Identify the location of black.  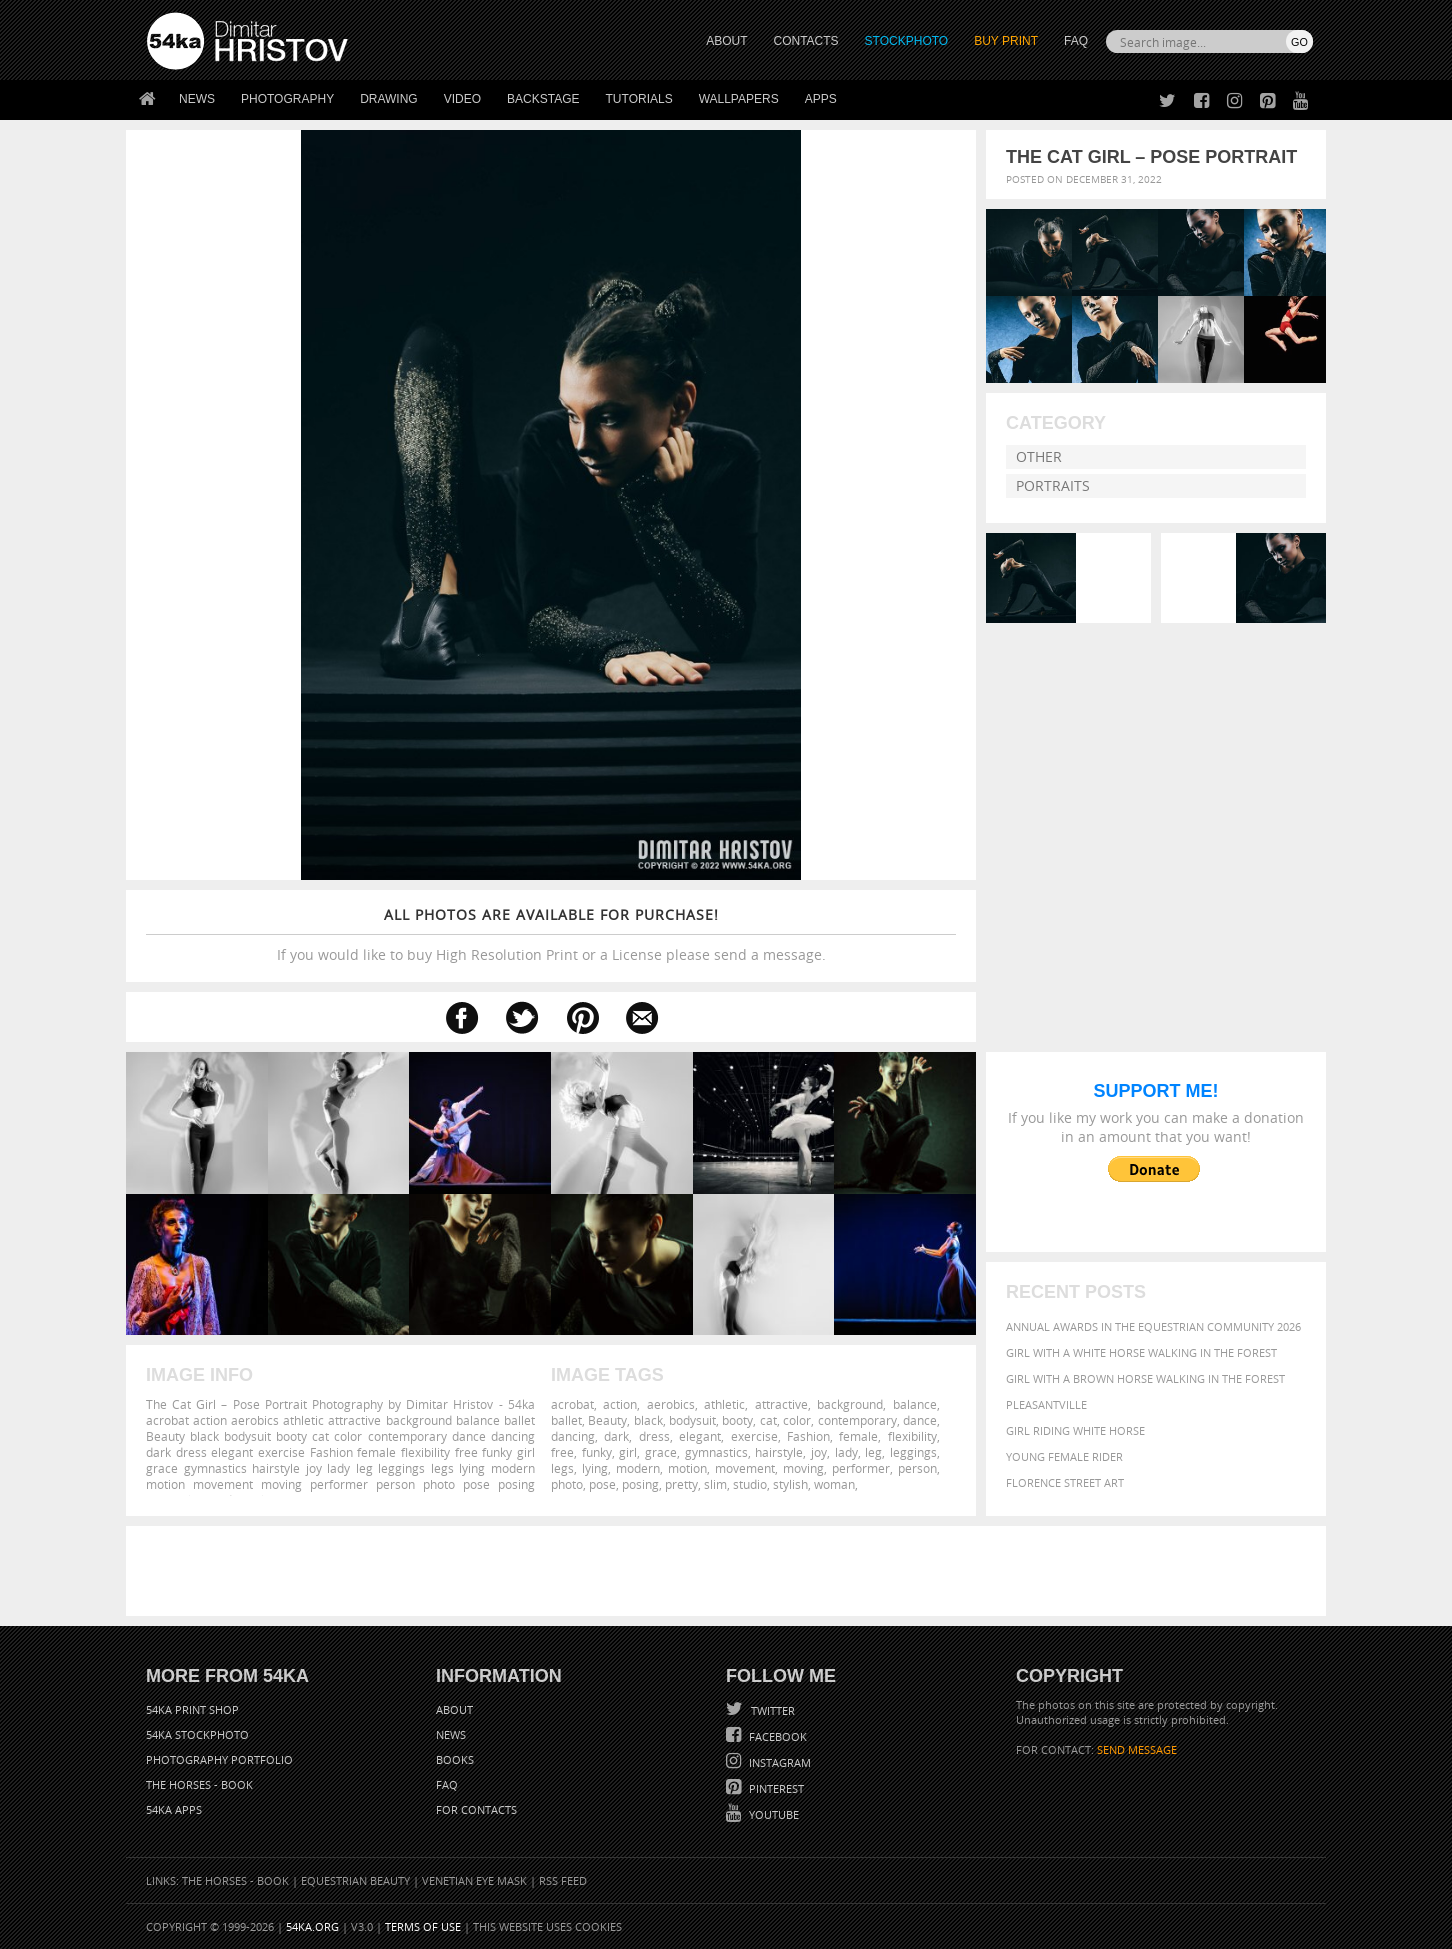
(648, 1420).